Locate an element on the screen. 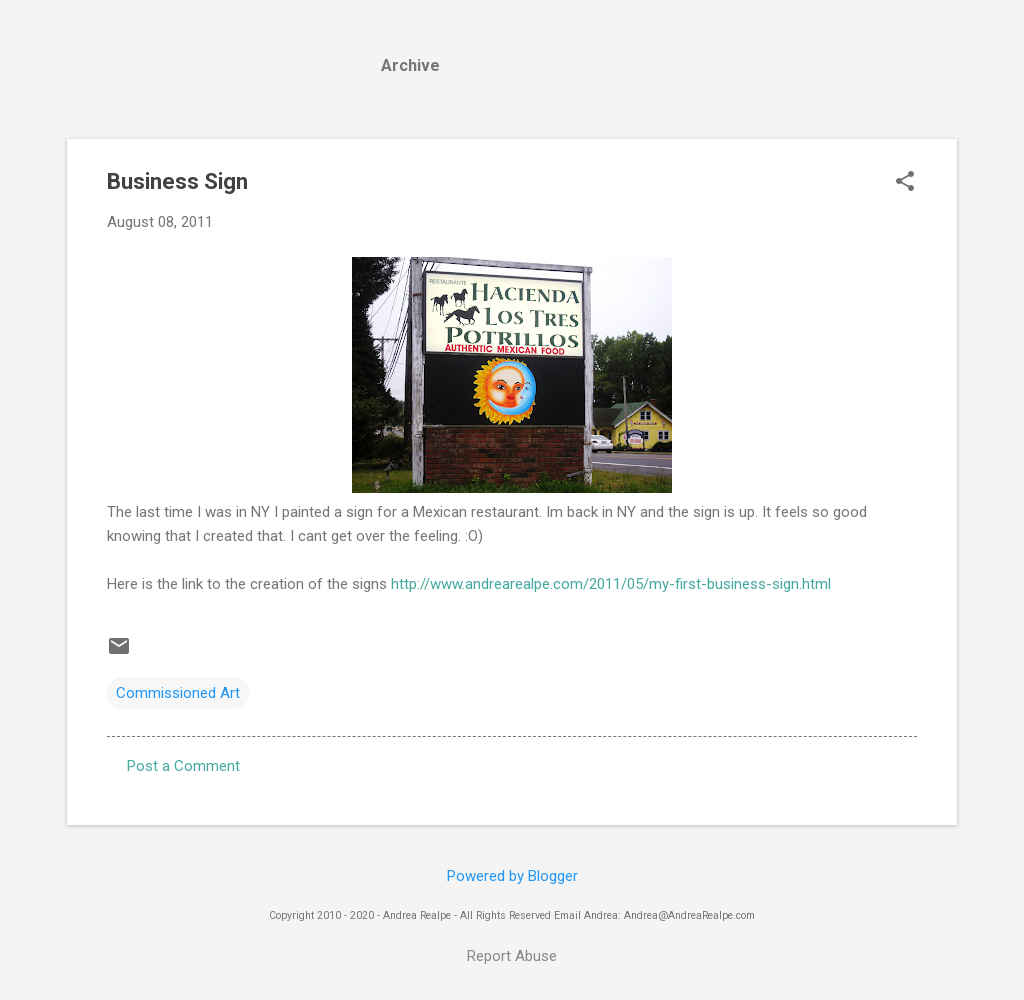 The image size is (1024, 1000). Andrea Realpe Fine Art is located at coordinates (233, 47).